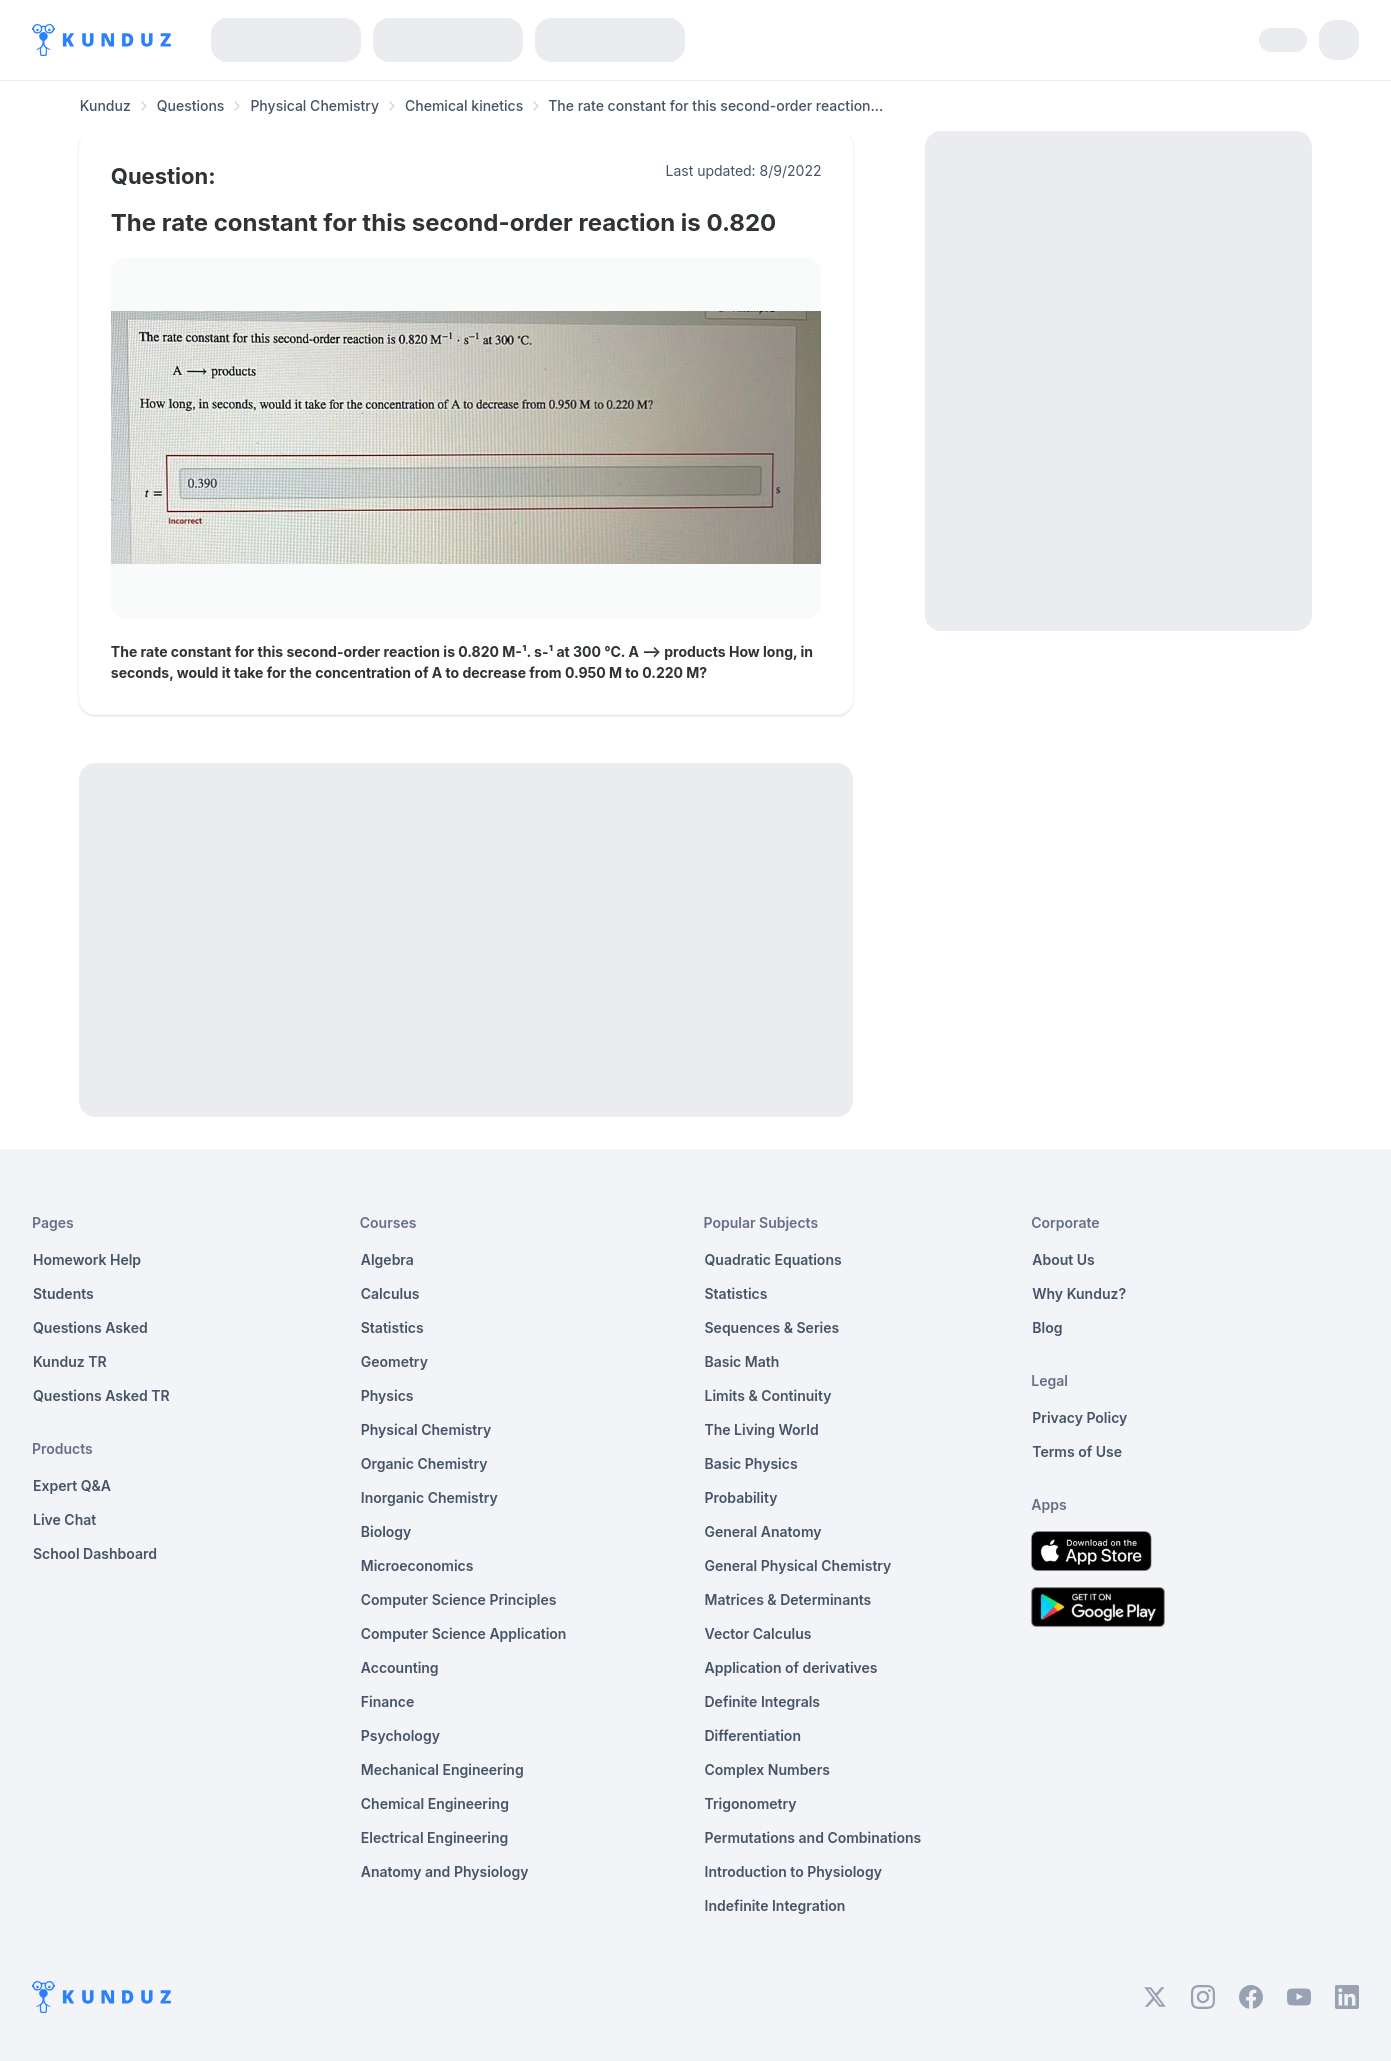 The height and width of the screenshot is (2061, 1391). What do you see at coordinates (417, 1565) in the screenshot?
I see `Microeconomics` at bounding box center [417, 1565].